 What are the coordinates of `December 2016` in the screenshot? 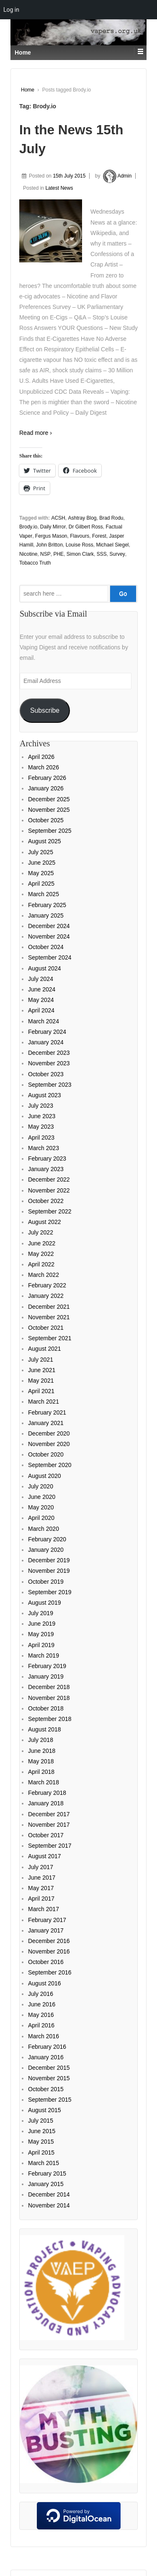 It's located at (49, 1941).